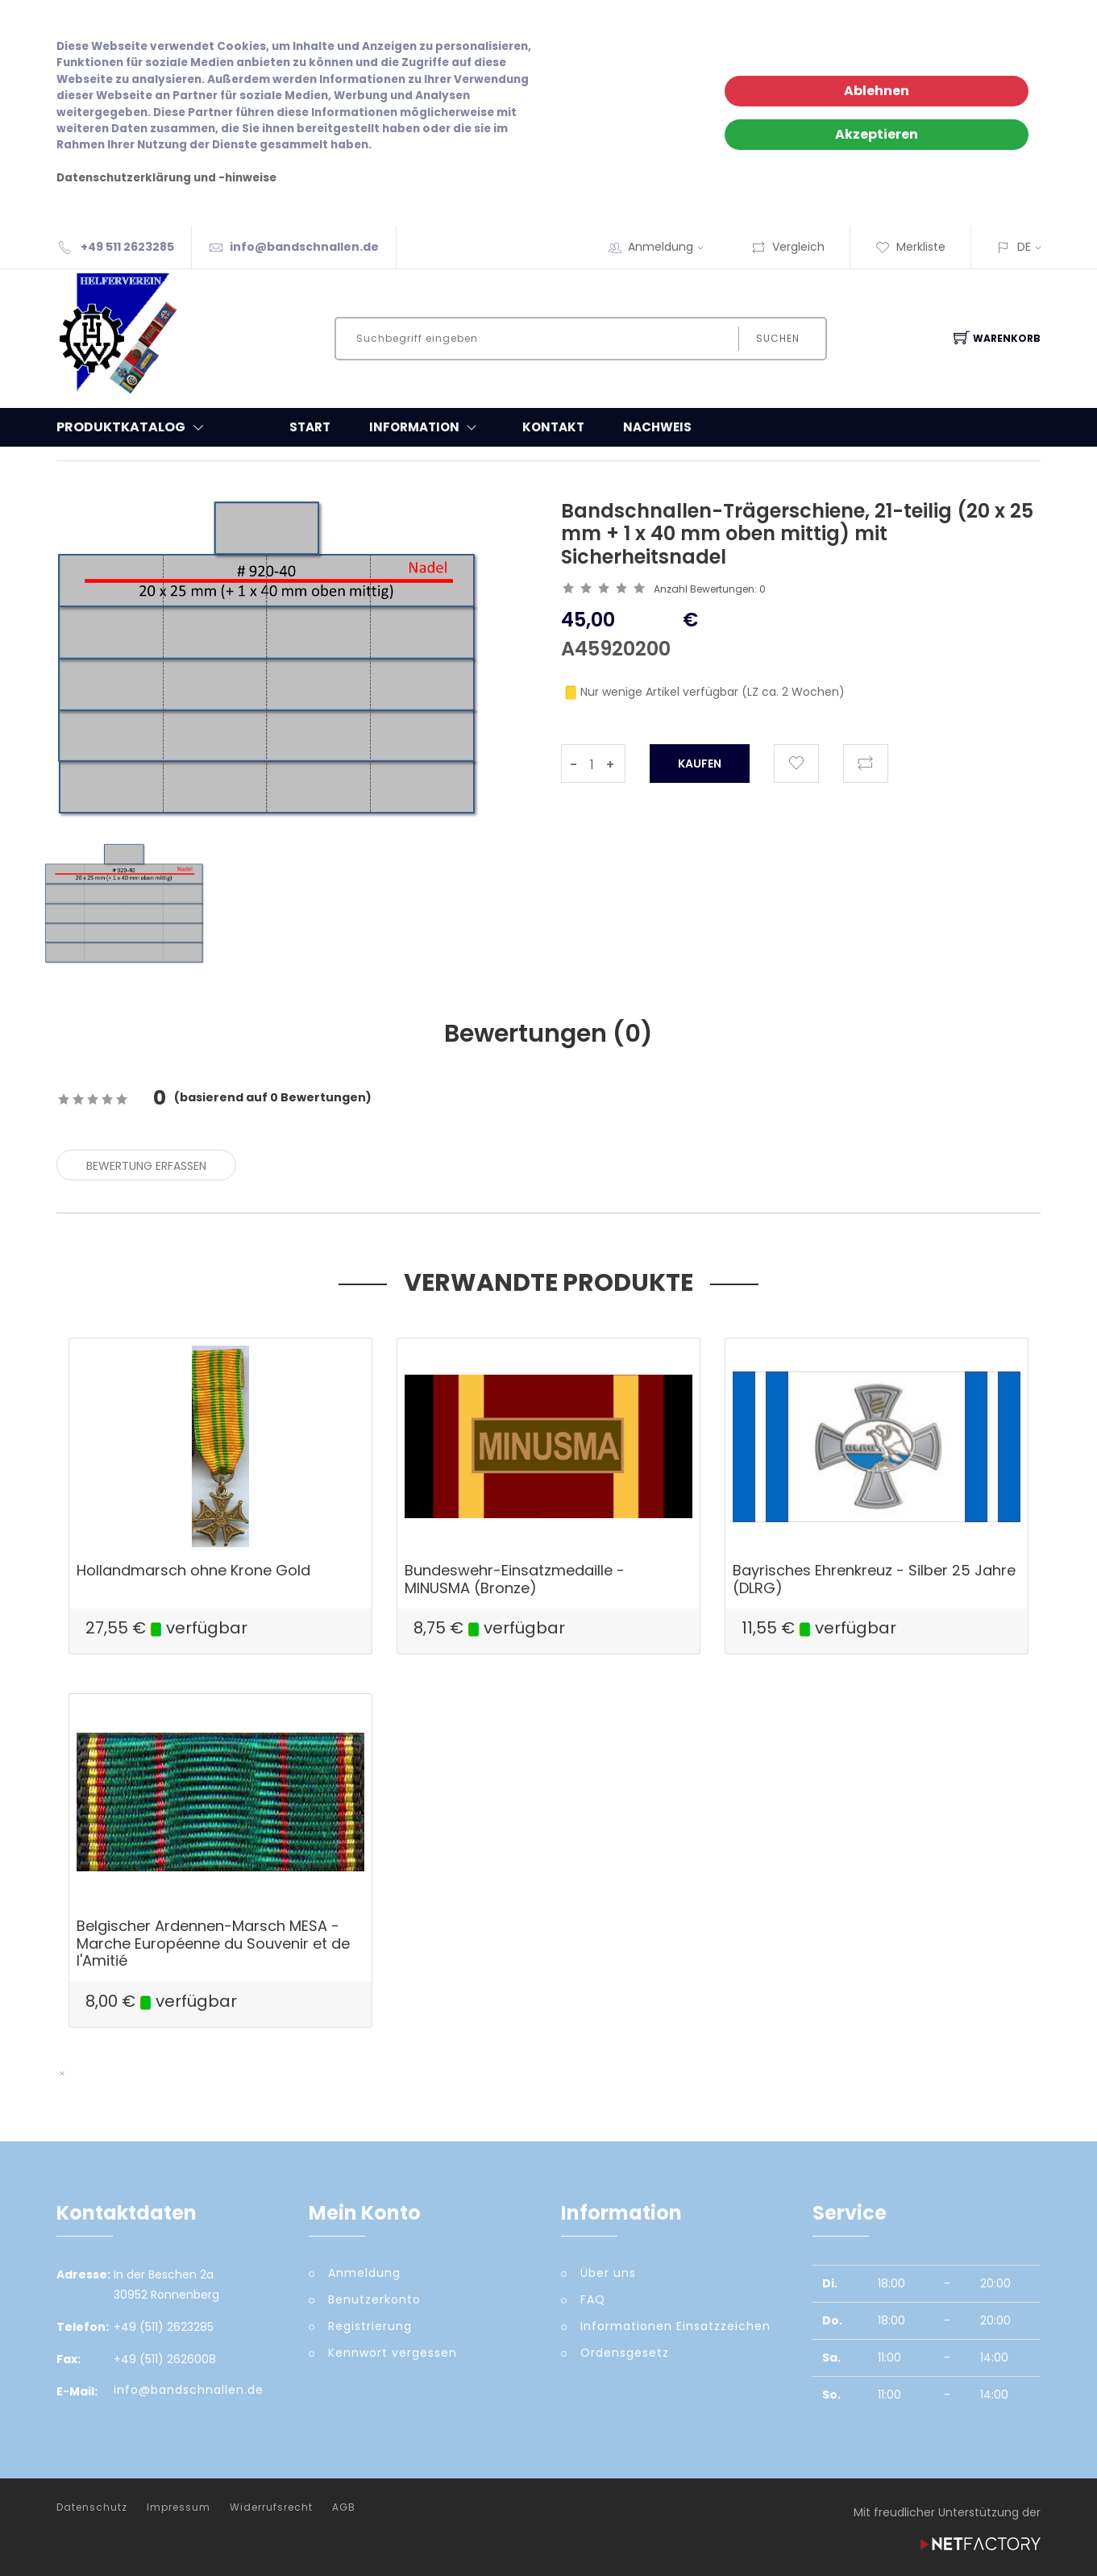 The height and width of the screenshot is (2576, 1097). I want to click on Registrierung, so click(370, 2326).